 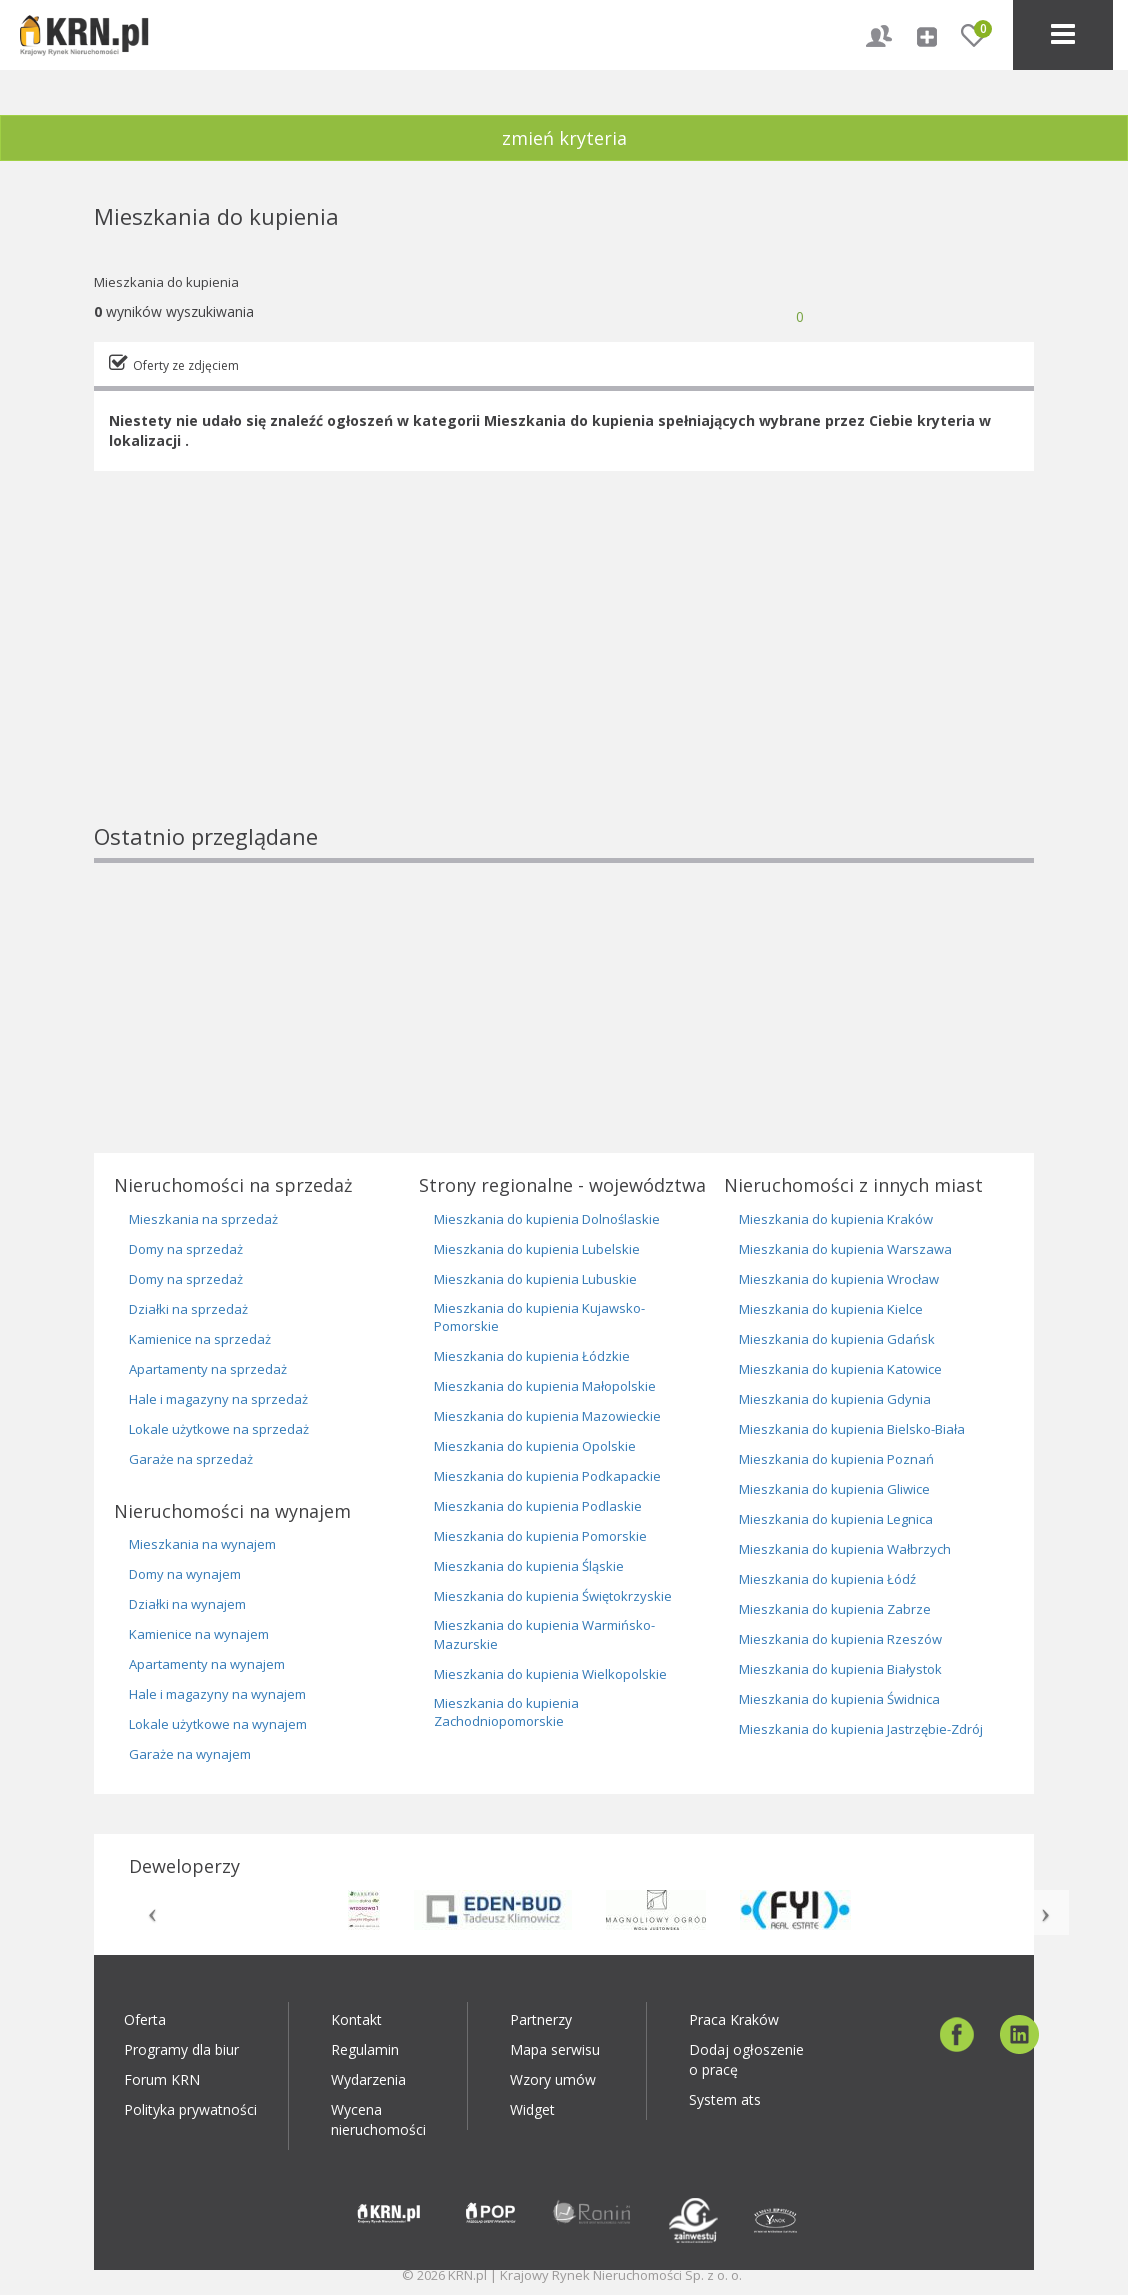 What do you see at coordinates (839, 1699) in the screenshot?
I see `Mieszkania do kupienia Świdnica` at bounding box center [839, 1699].